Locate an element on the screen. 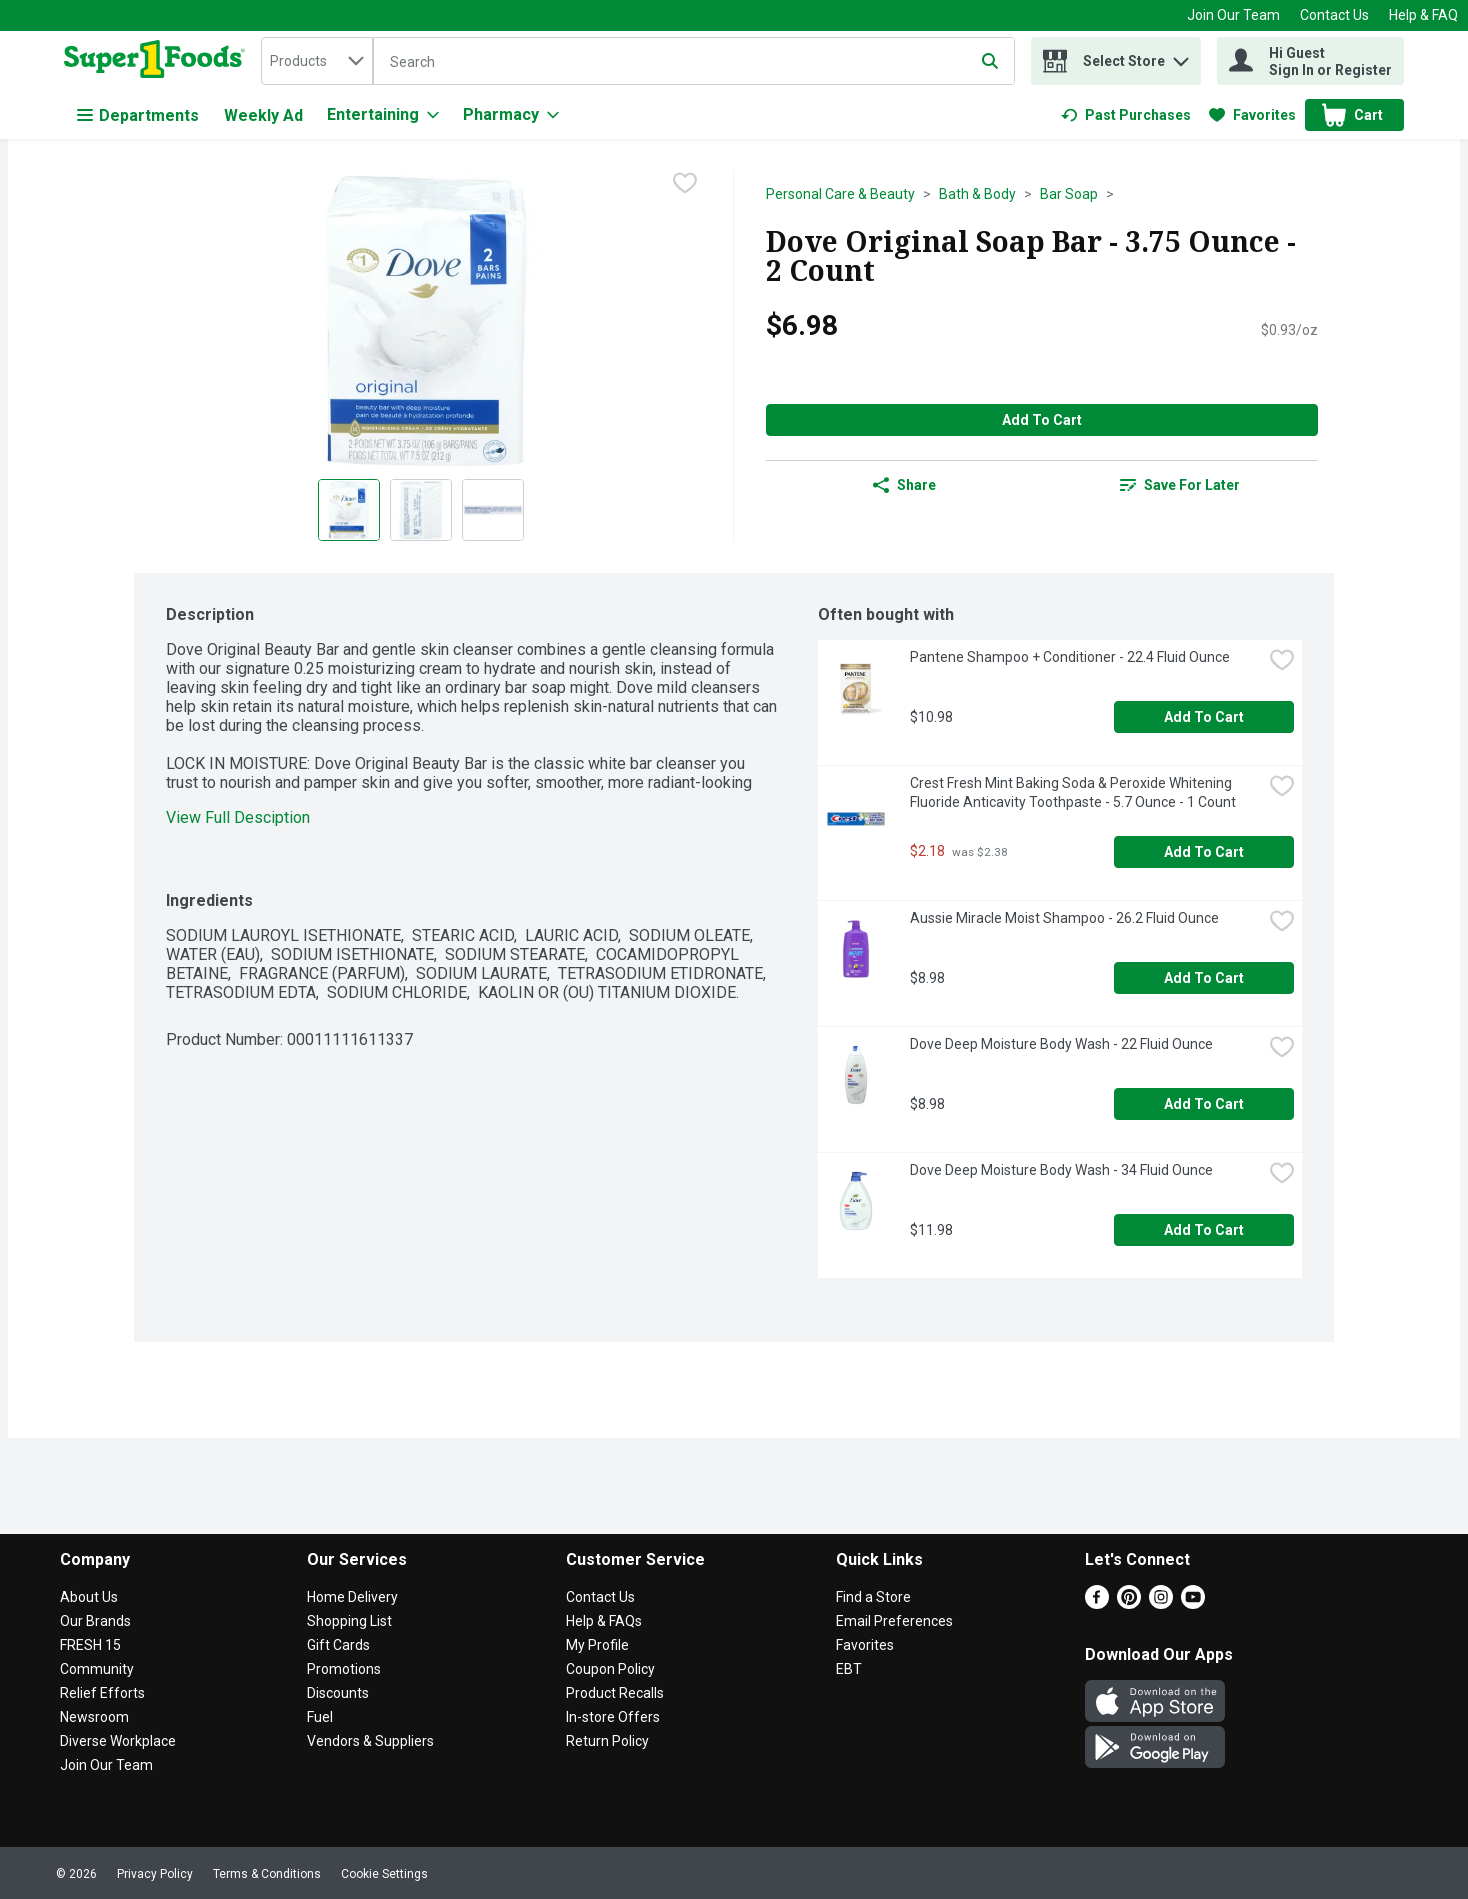 This screenshot has height=1899, width=1468. [combobox] is located at coordinates (317, 61).